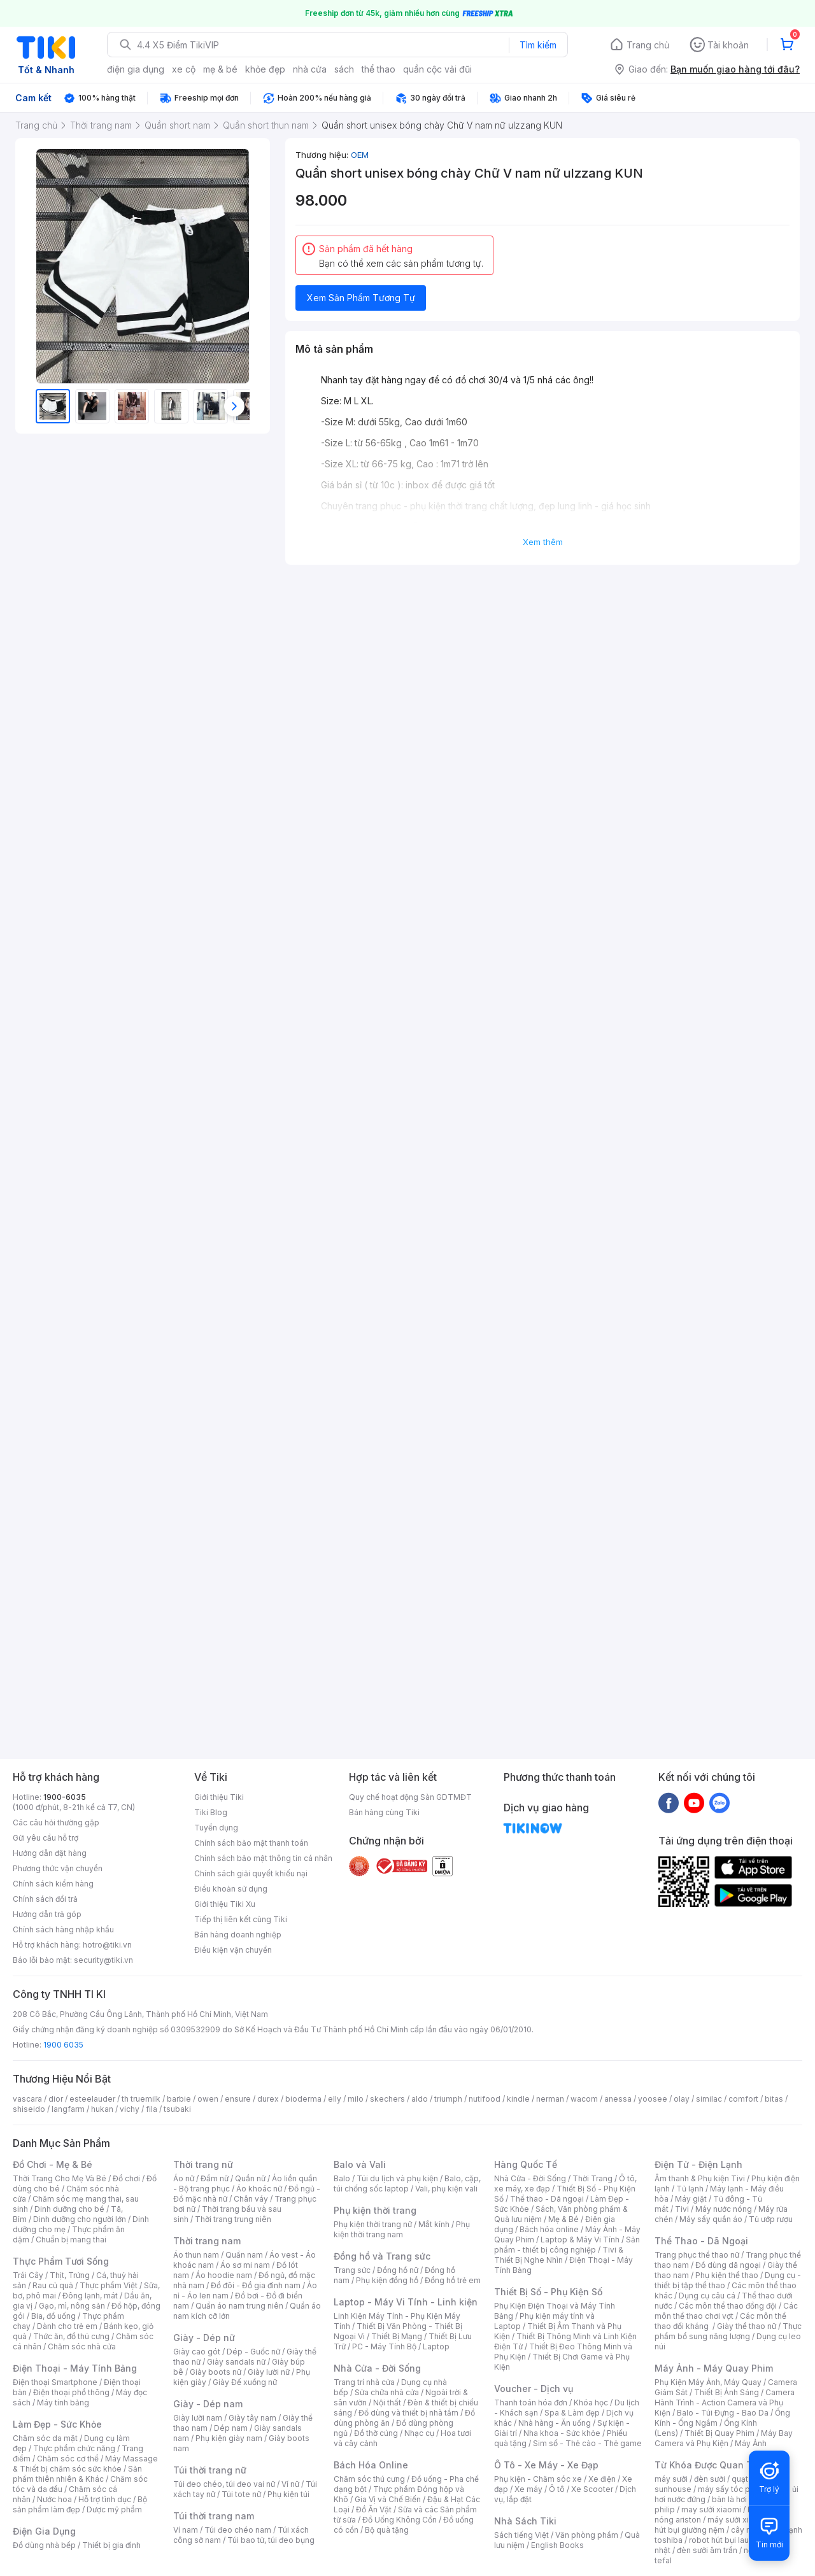  I want to click on Sản phẩm thiên nhiên & Khác, so click(77, 2474).